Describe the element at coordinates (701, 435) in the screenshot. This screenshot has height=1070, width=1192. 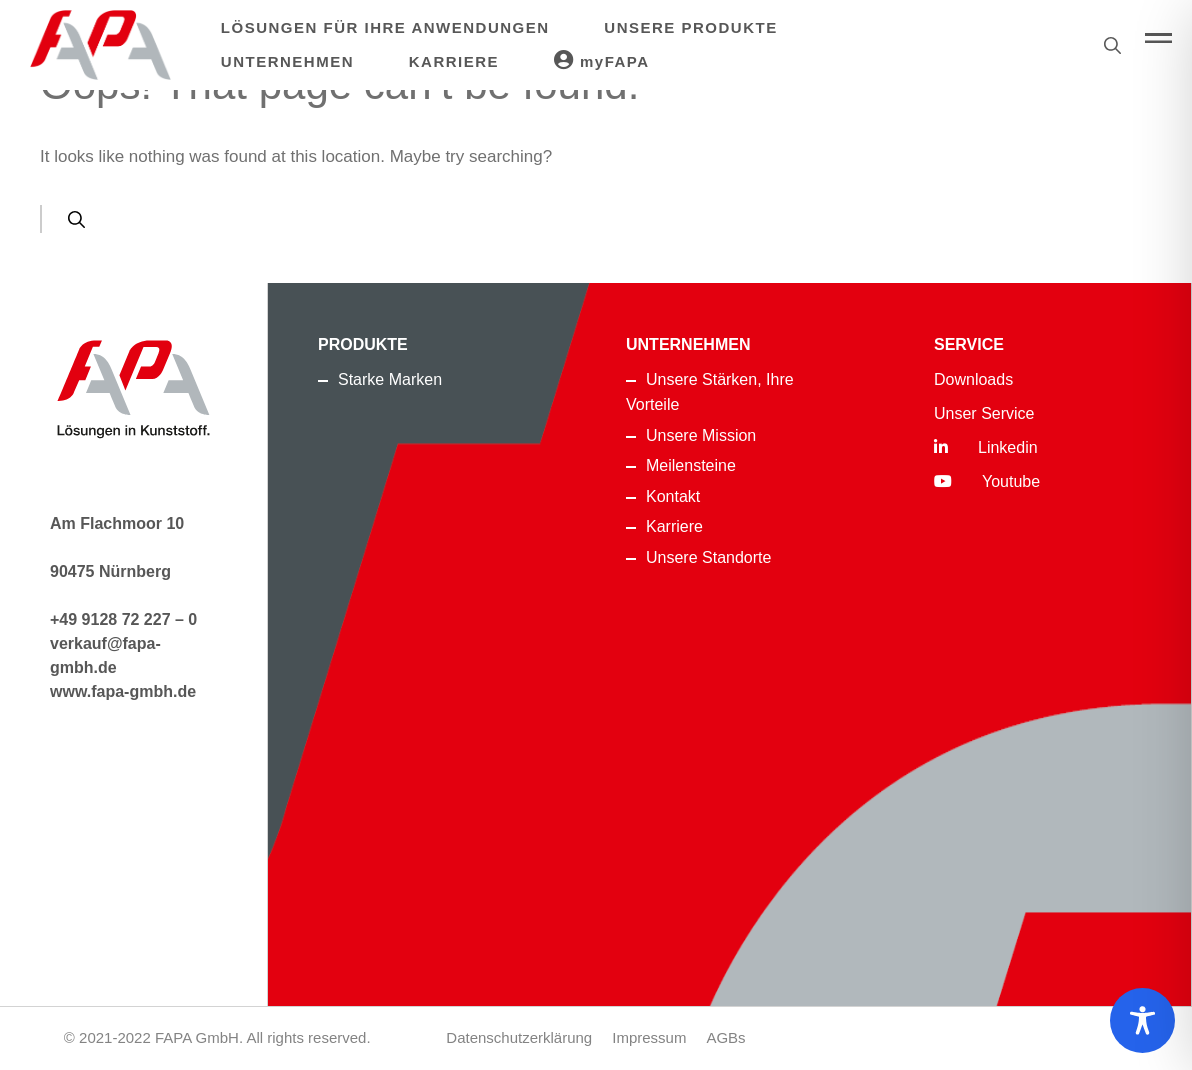
I see `Unsere Mission` at that location.